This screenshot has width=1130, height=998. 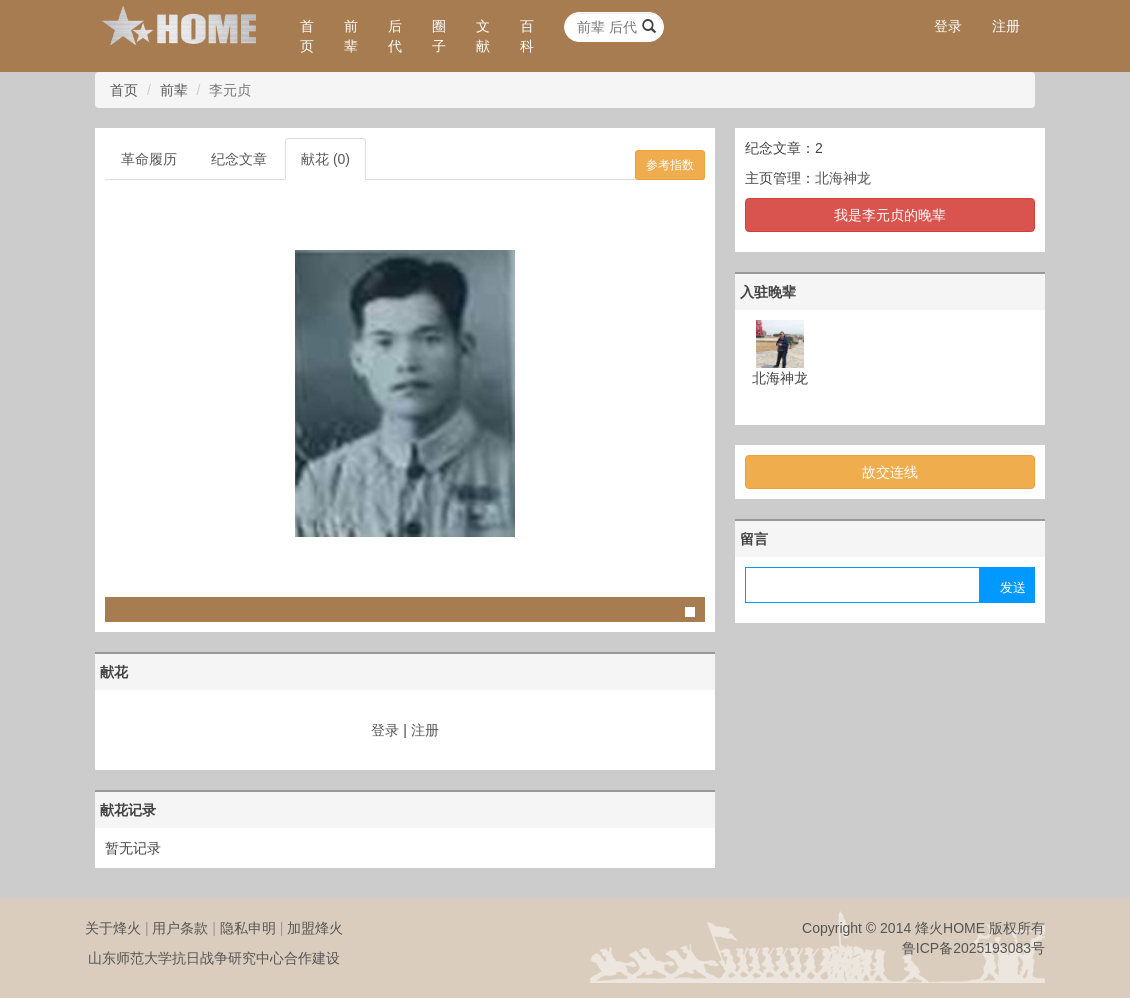 What do you see at coordinates (439, 36) in the screenshot?
I see `圈子` at bounding box center [439, 36].